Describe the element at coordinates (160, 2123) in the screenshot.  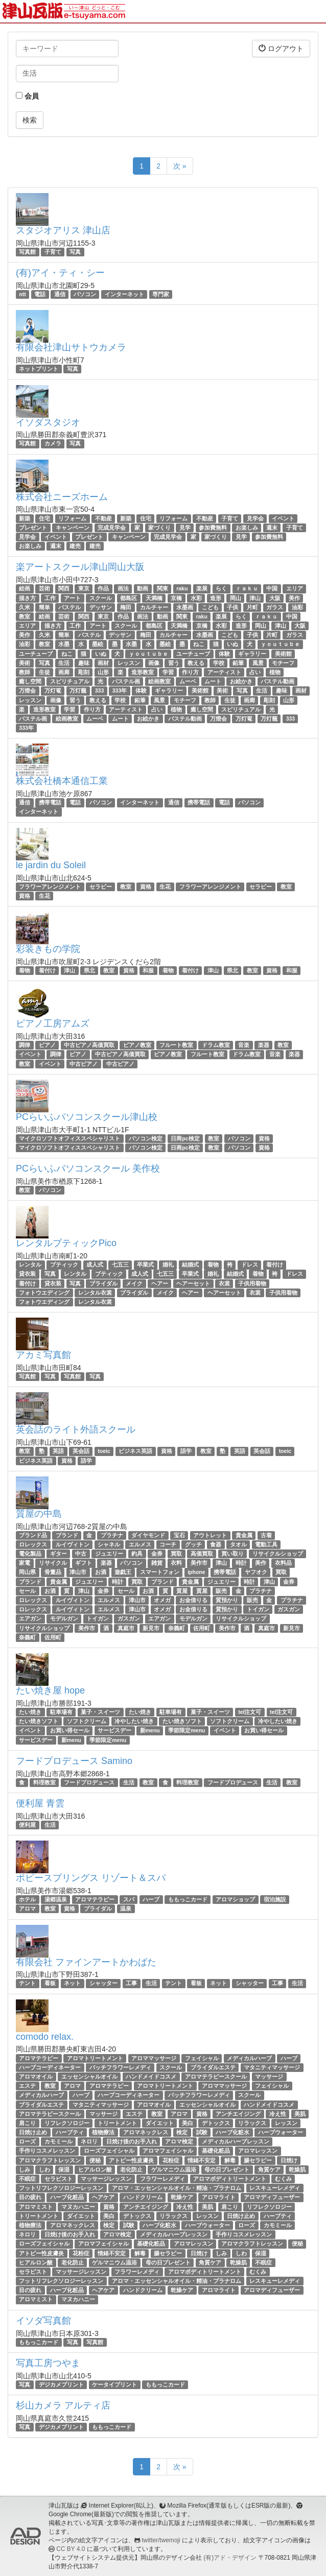
I see `ダイエット` at that location.